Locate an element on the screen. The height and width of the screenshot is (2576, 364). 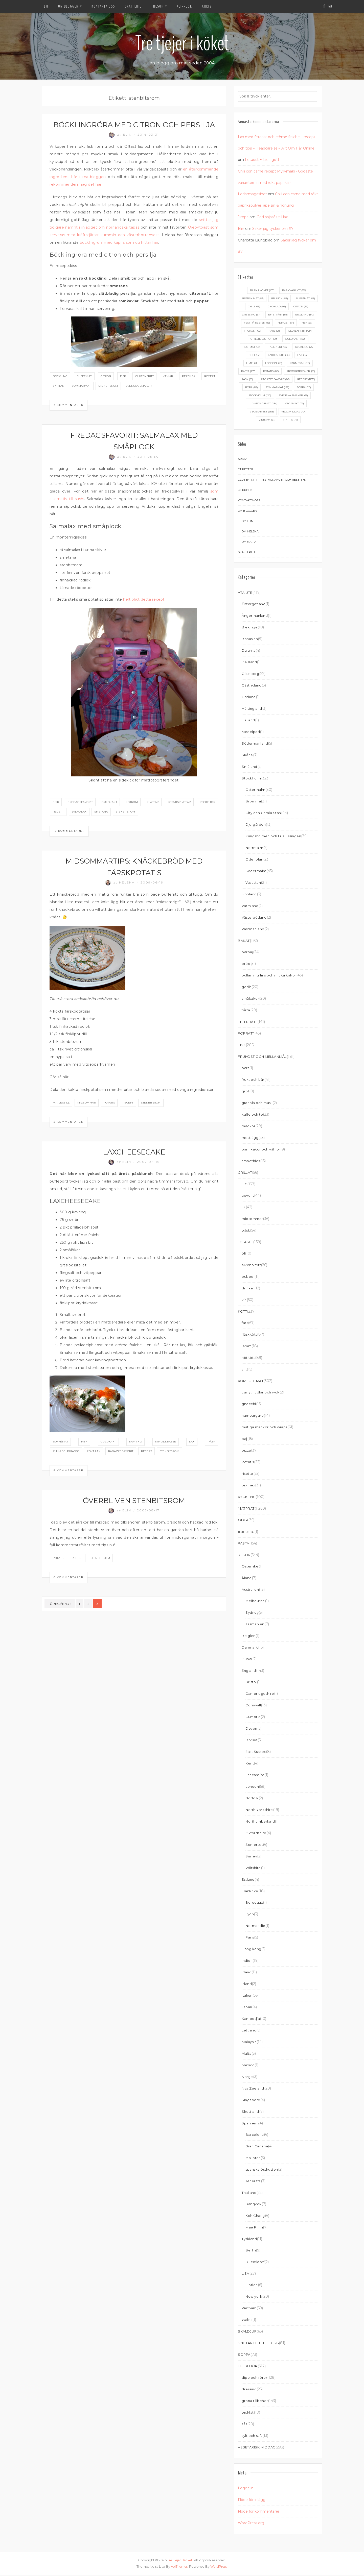
kött [kött (62 objekt)] is located at coordinates (254, 356).